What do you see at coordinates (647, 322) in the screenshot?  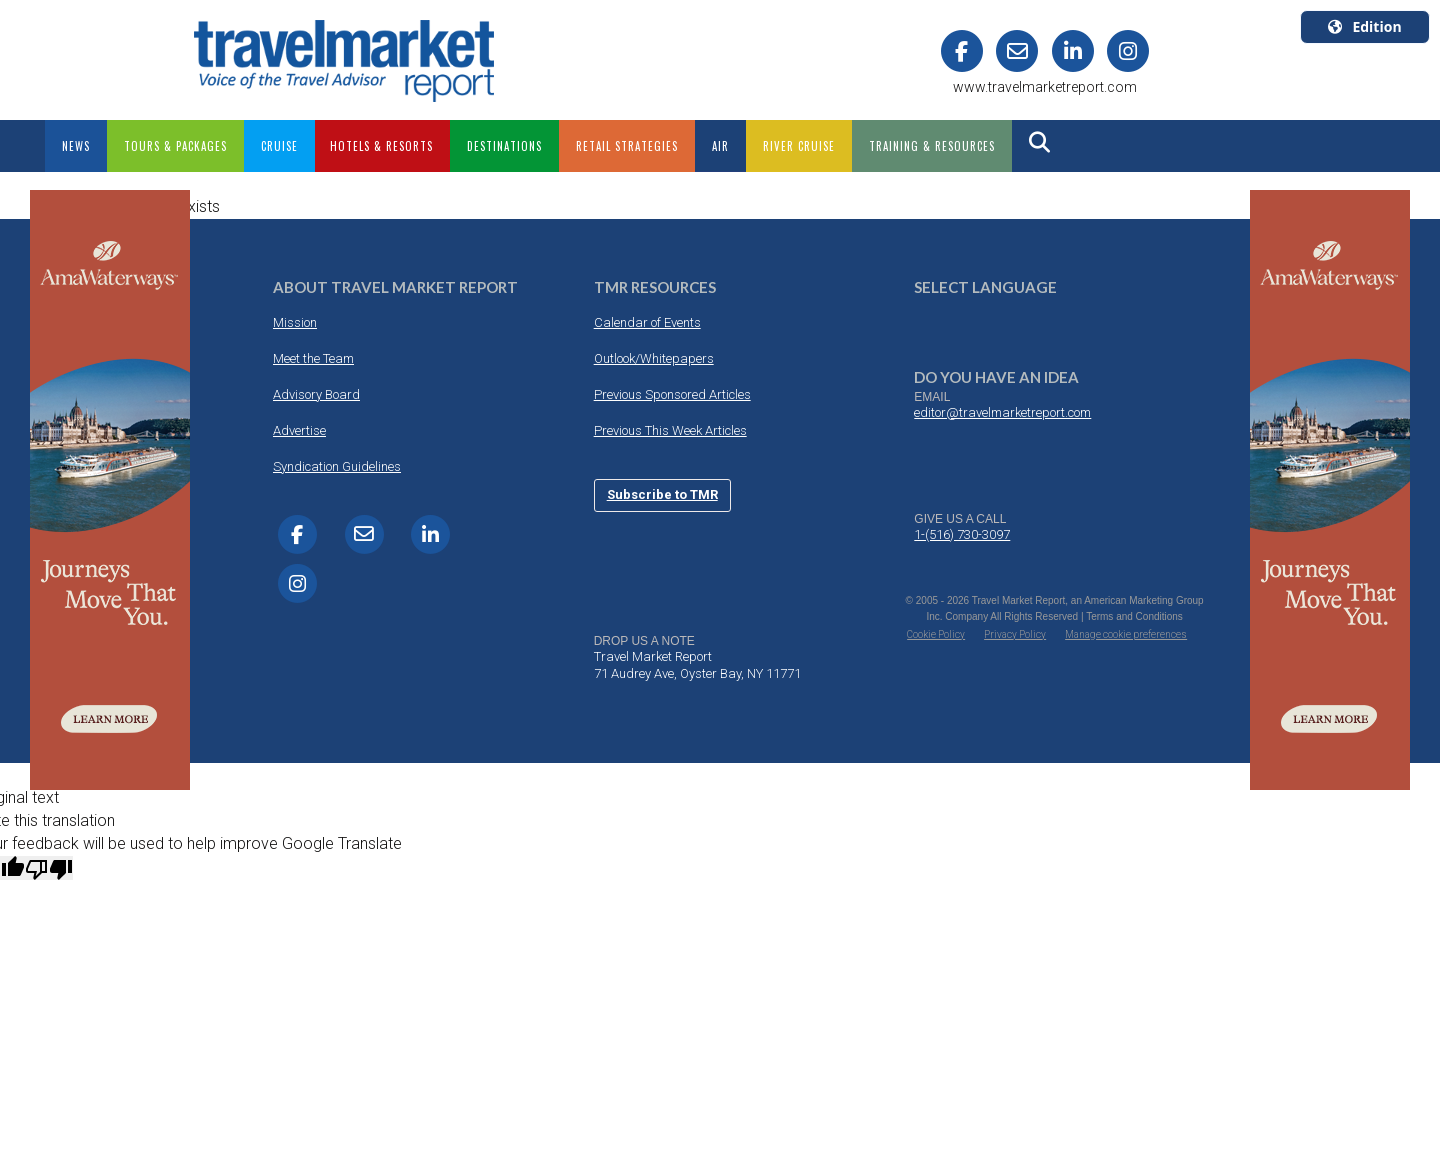 I see `Calendar of Events` at bounding box center [647, 322].